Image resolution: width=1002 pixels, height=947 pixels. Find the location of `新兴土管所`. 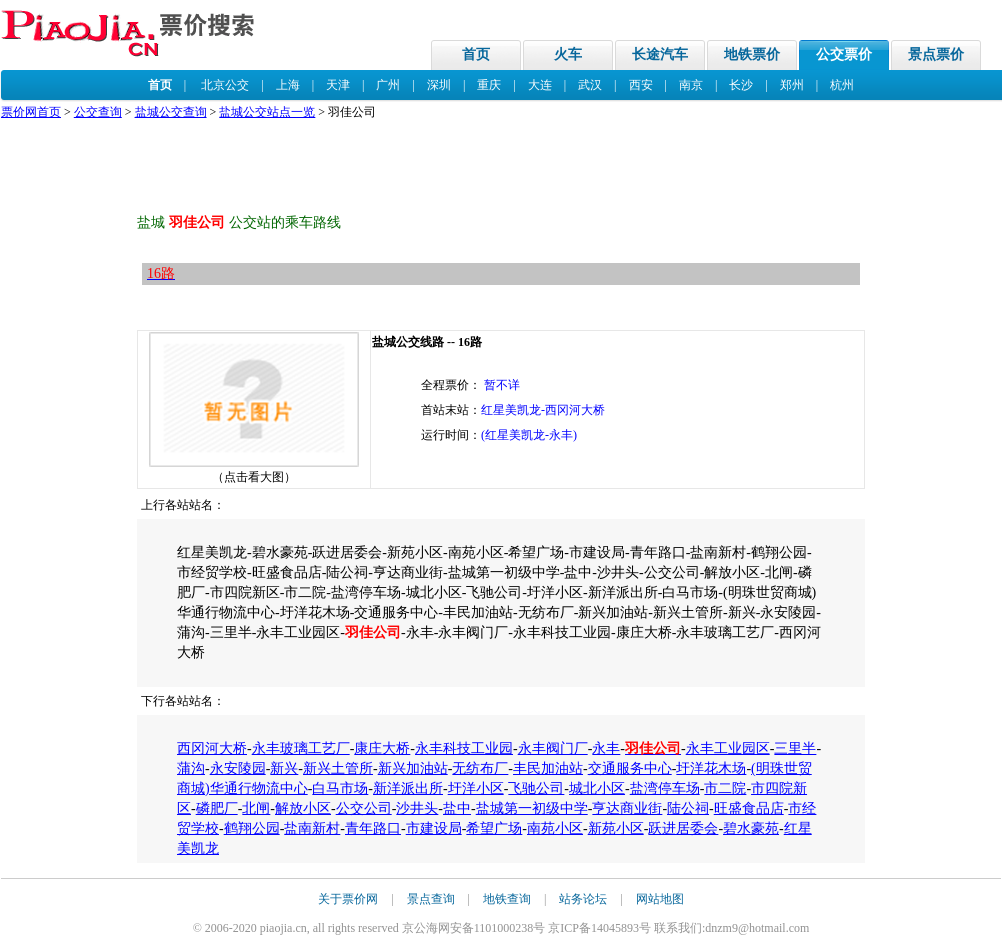

新兴土管所 is located at coordinates (338, 768).